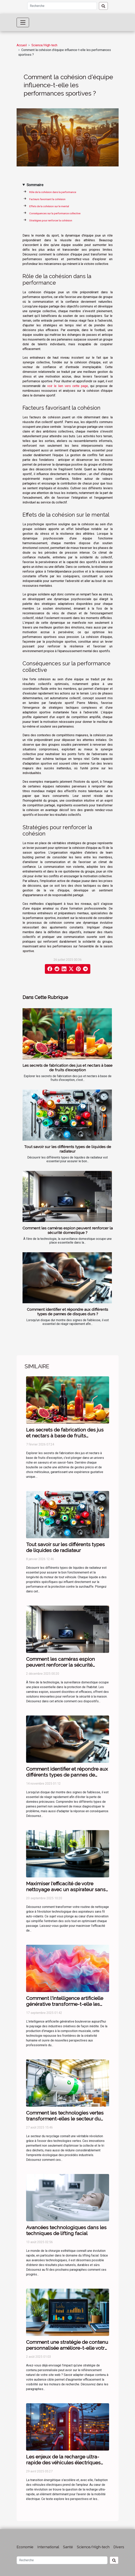  I want to click on Comment les caméras espion peuvent renforcer la sécurité domestique ?, so click(68, 1230).